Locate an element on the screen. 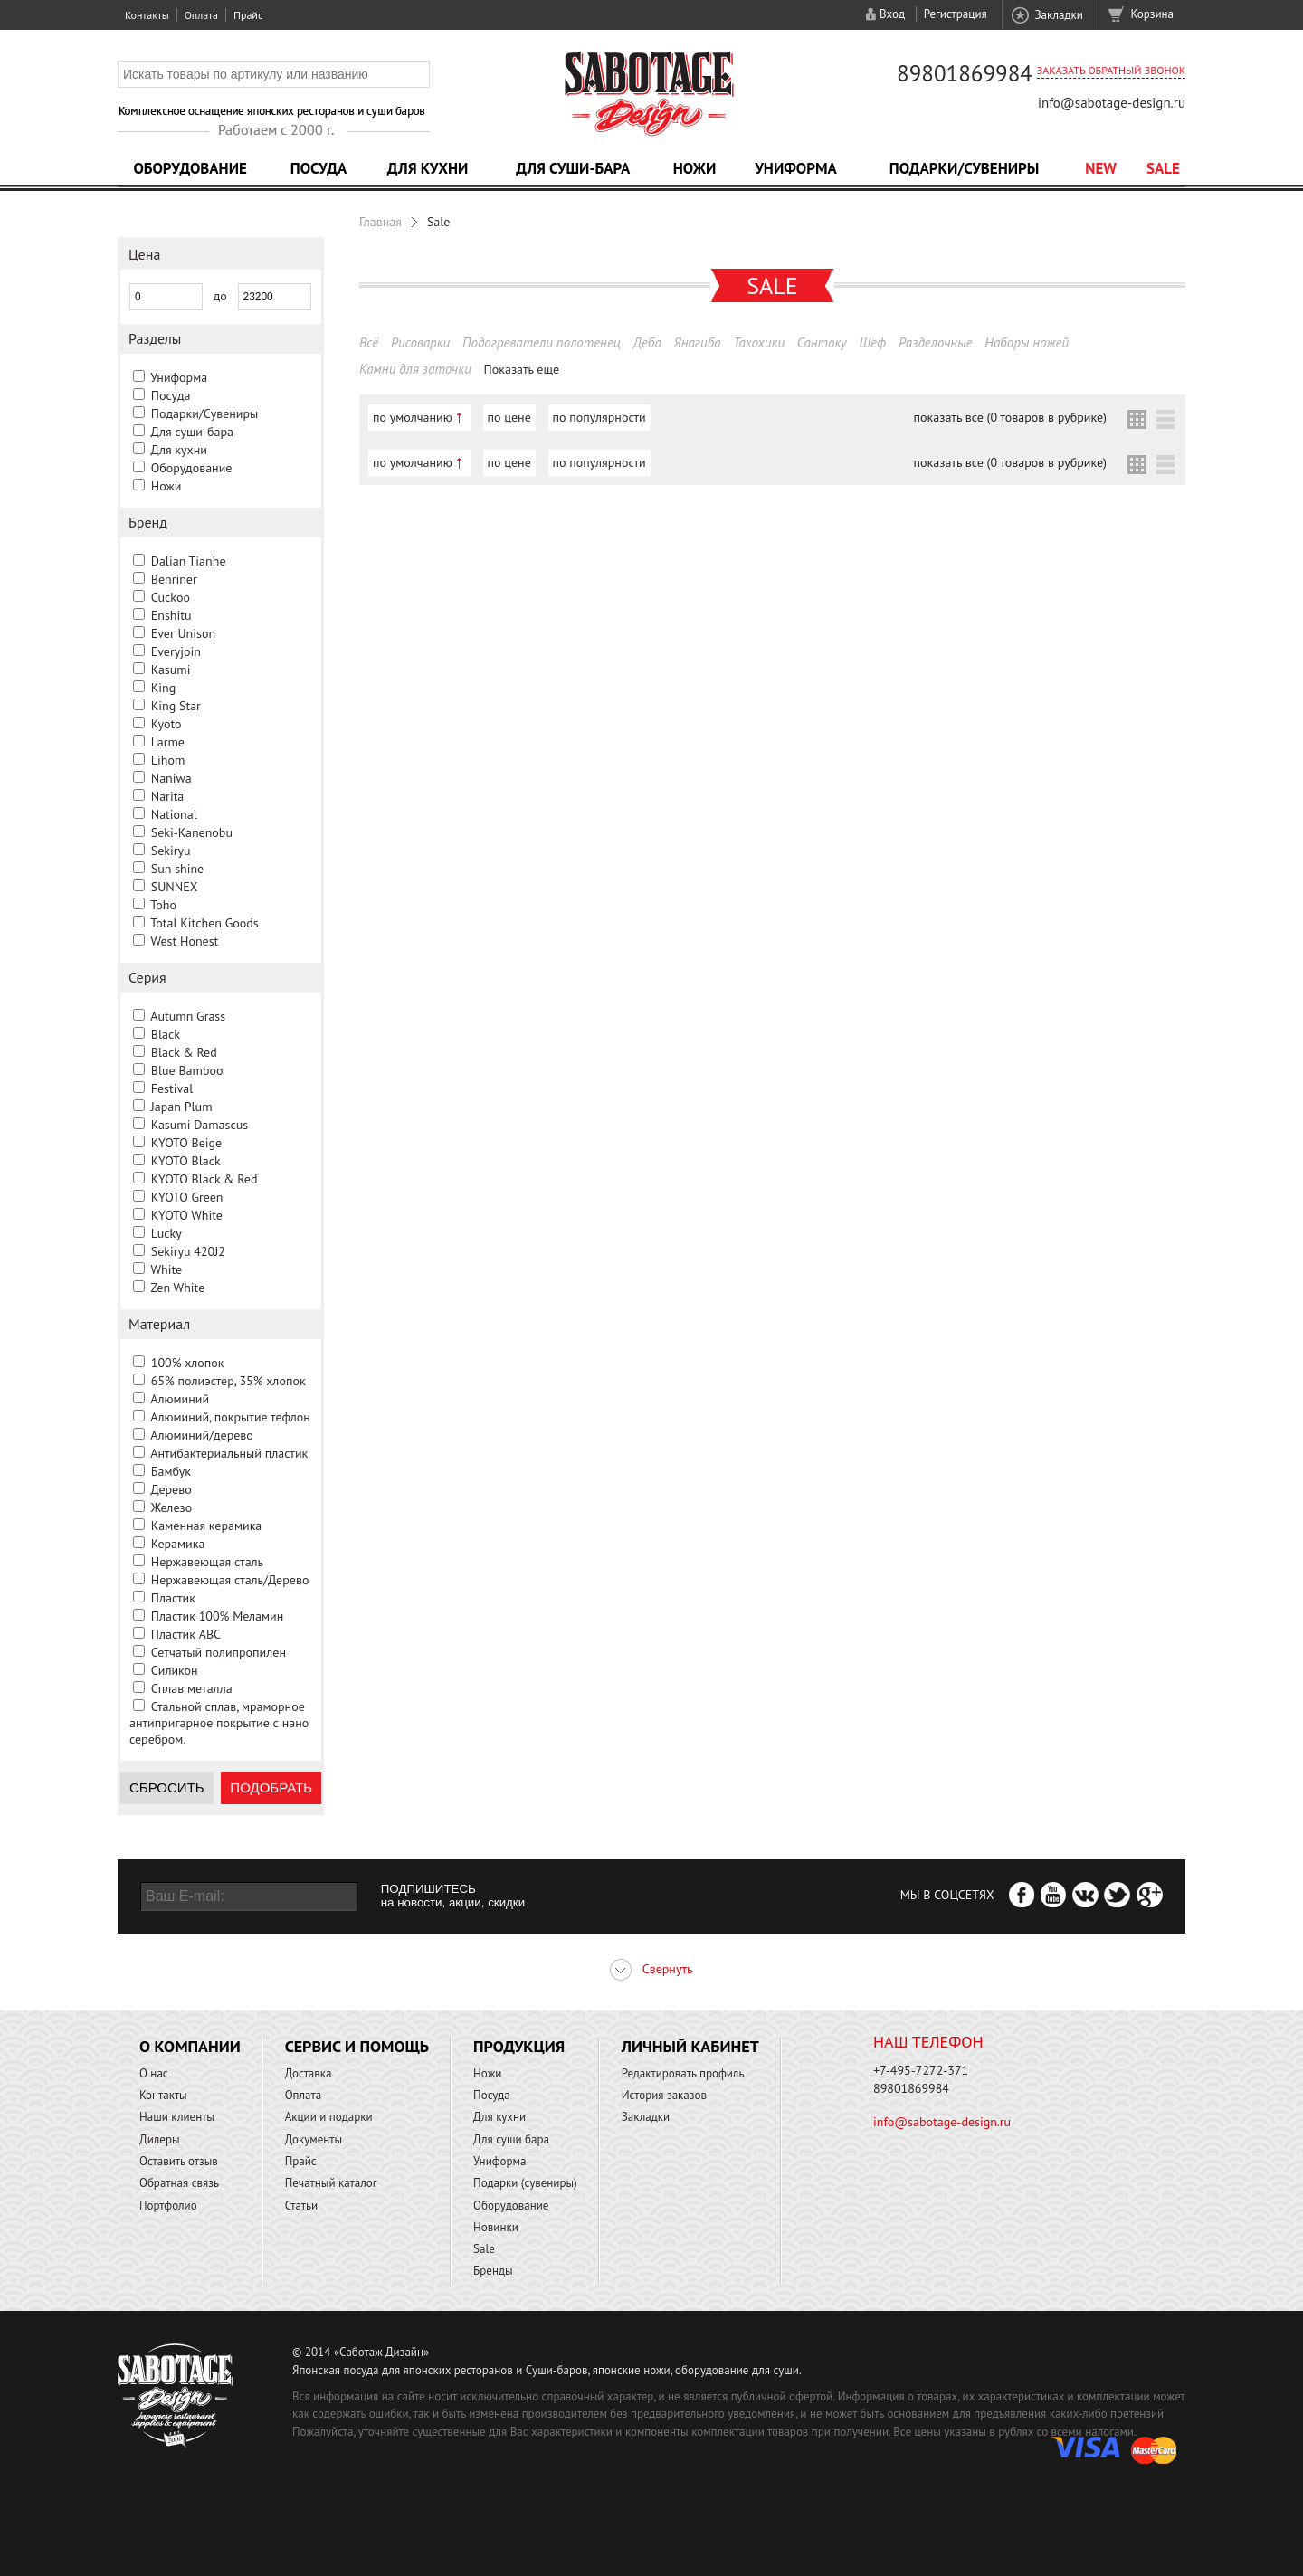  Продукция is located at coordinates (519, 2046).